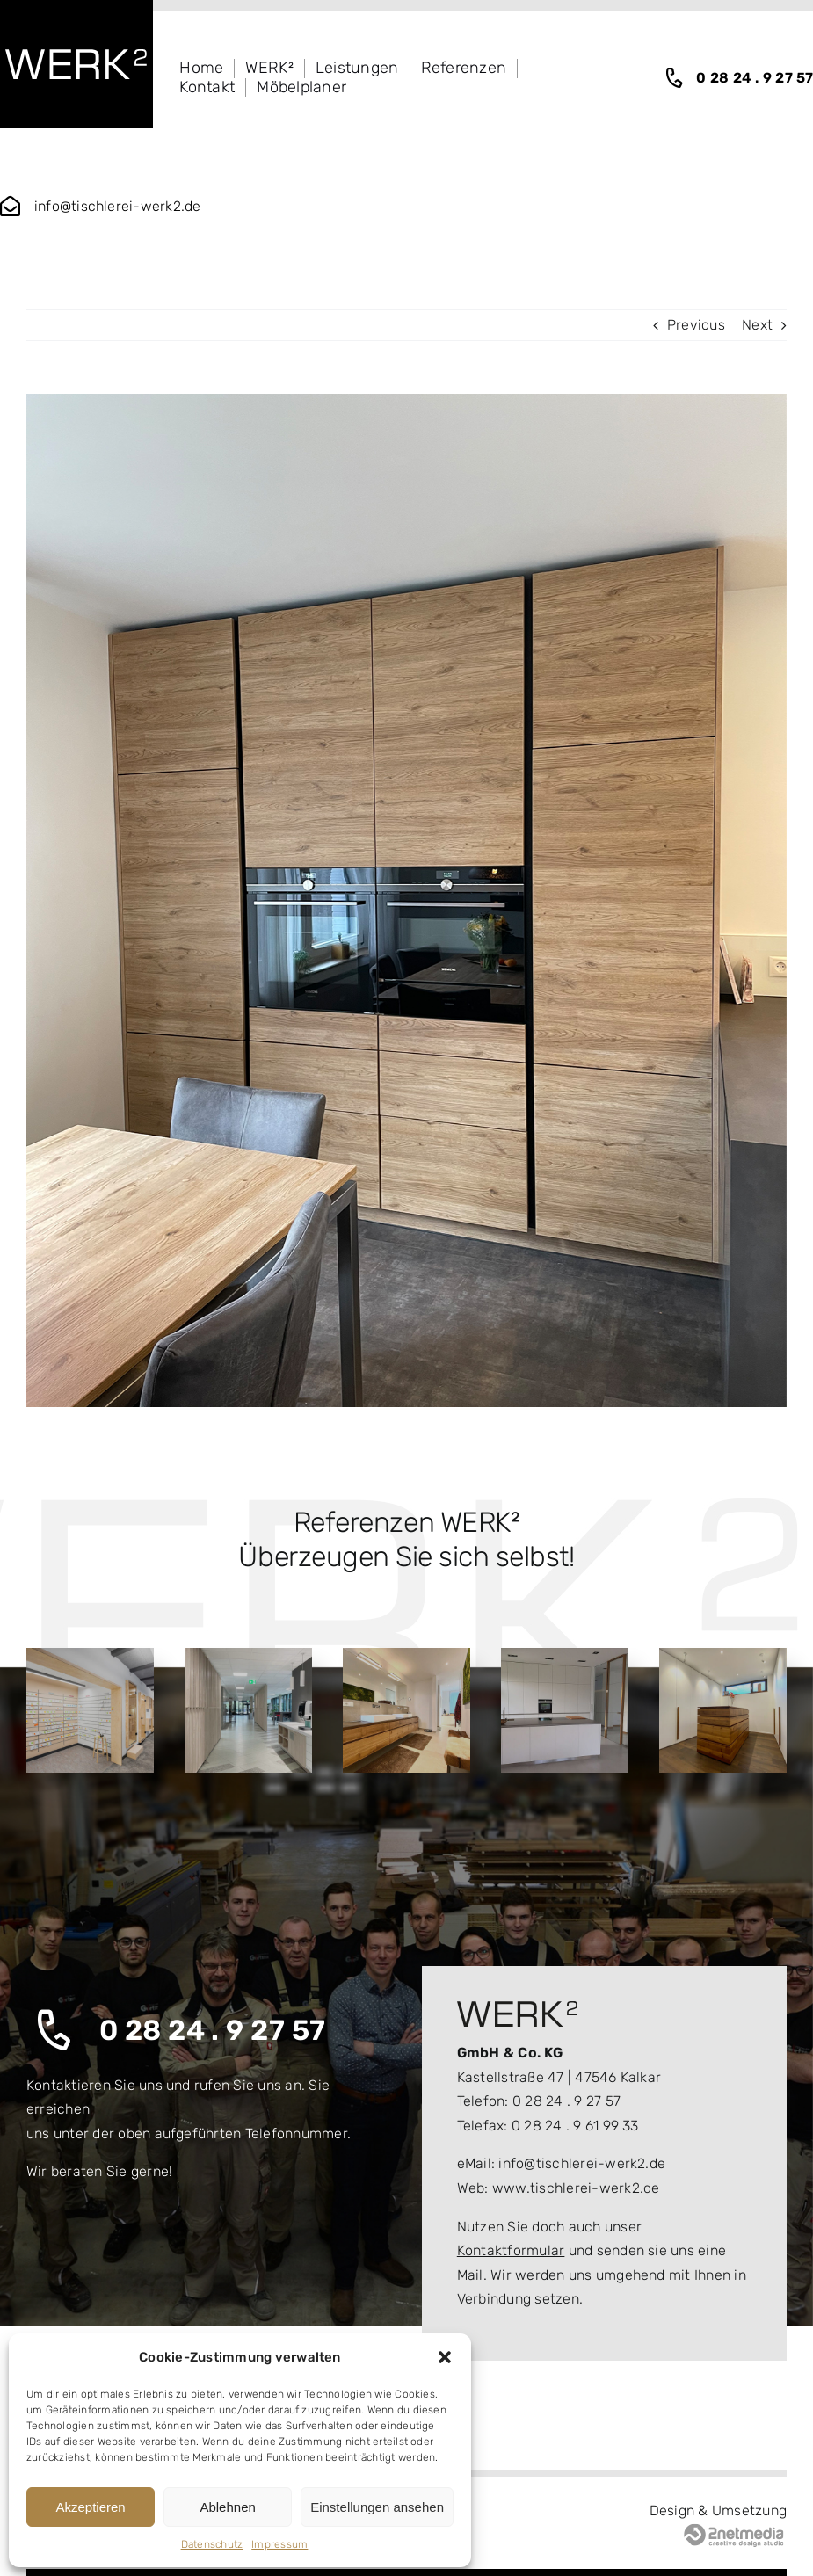 Image resolution: width=813 pixels, height=2576 pixels. What do you see at coordinates (445, 2357) in the screenshot?
I see `[button]` at bounding box center [445, 2357].